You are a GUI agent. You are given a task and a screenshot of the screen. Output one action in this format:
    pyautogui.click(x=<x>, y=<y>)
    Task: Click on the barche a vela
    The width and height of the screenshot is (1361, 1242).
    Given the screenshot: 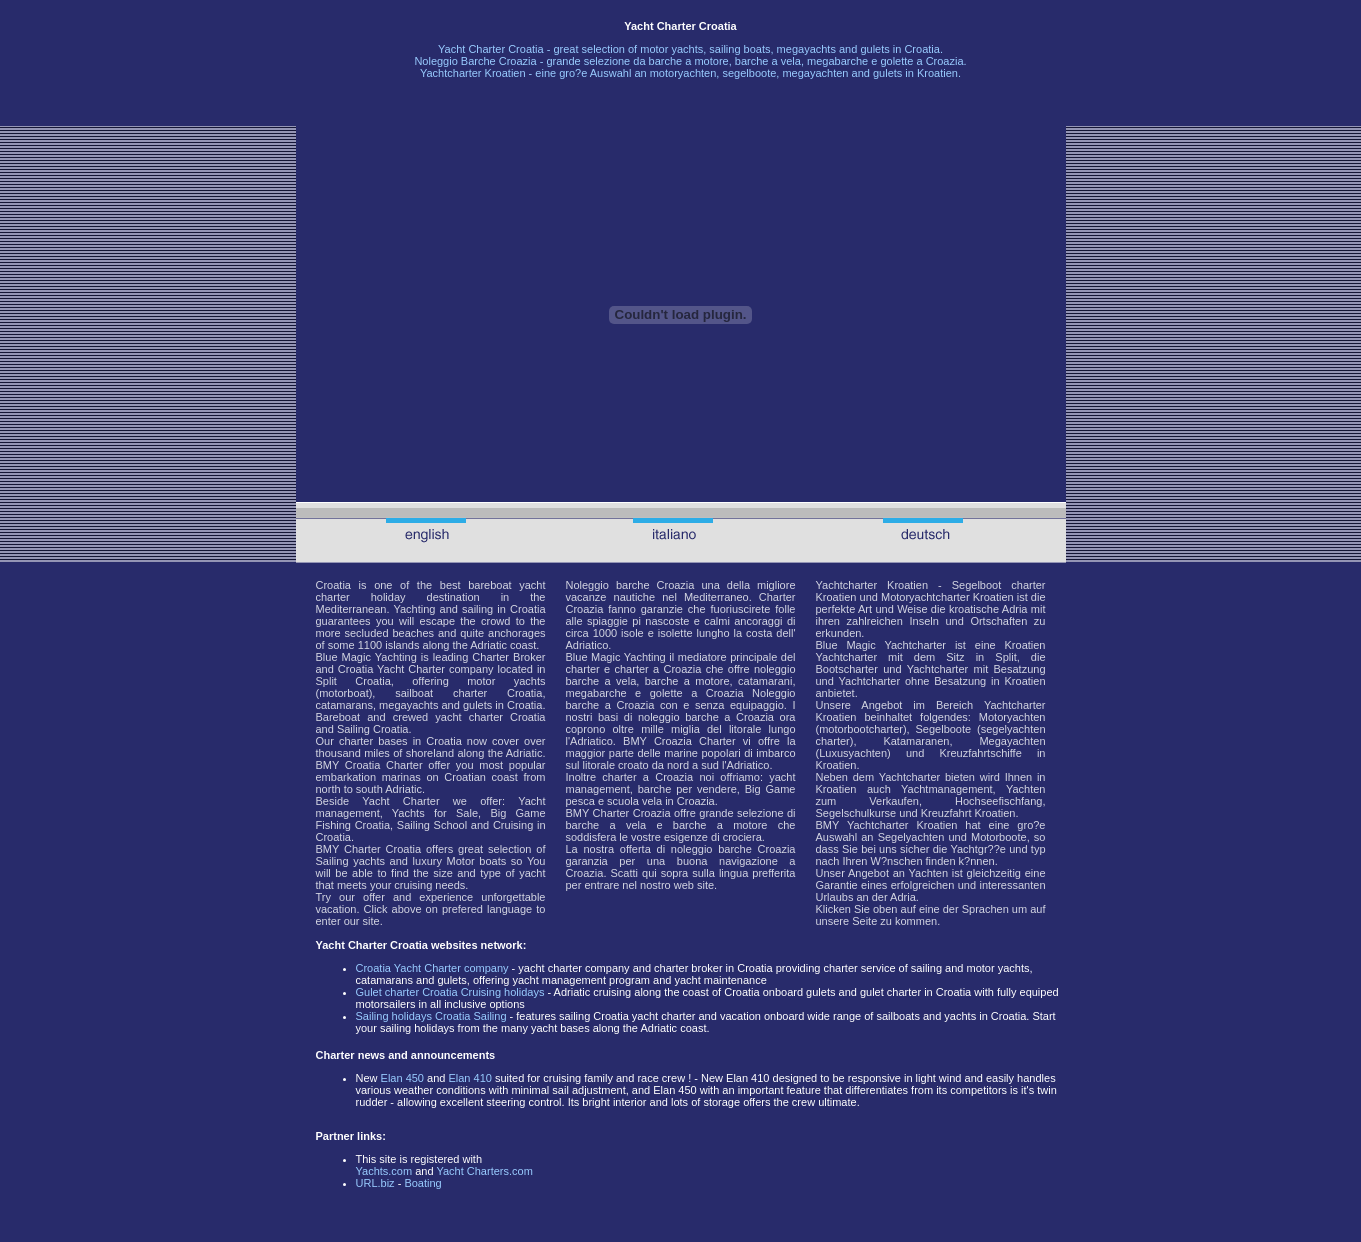 What is the action you would take?
    pyautogui.click(x=768, y=61)
    